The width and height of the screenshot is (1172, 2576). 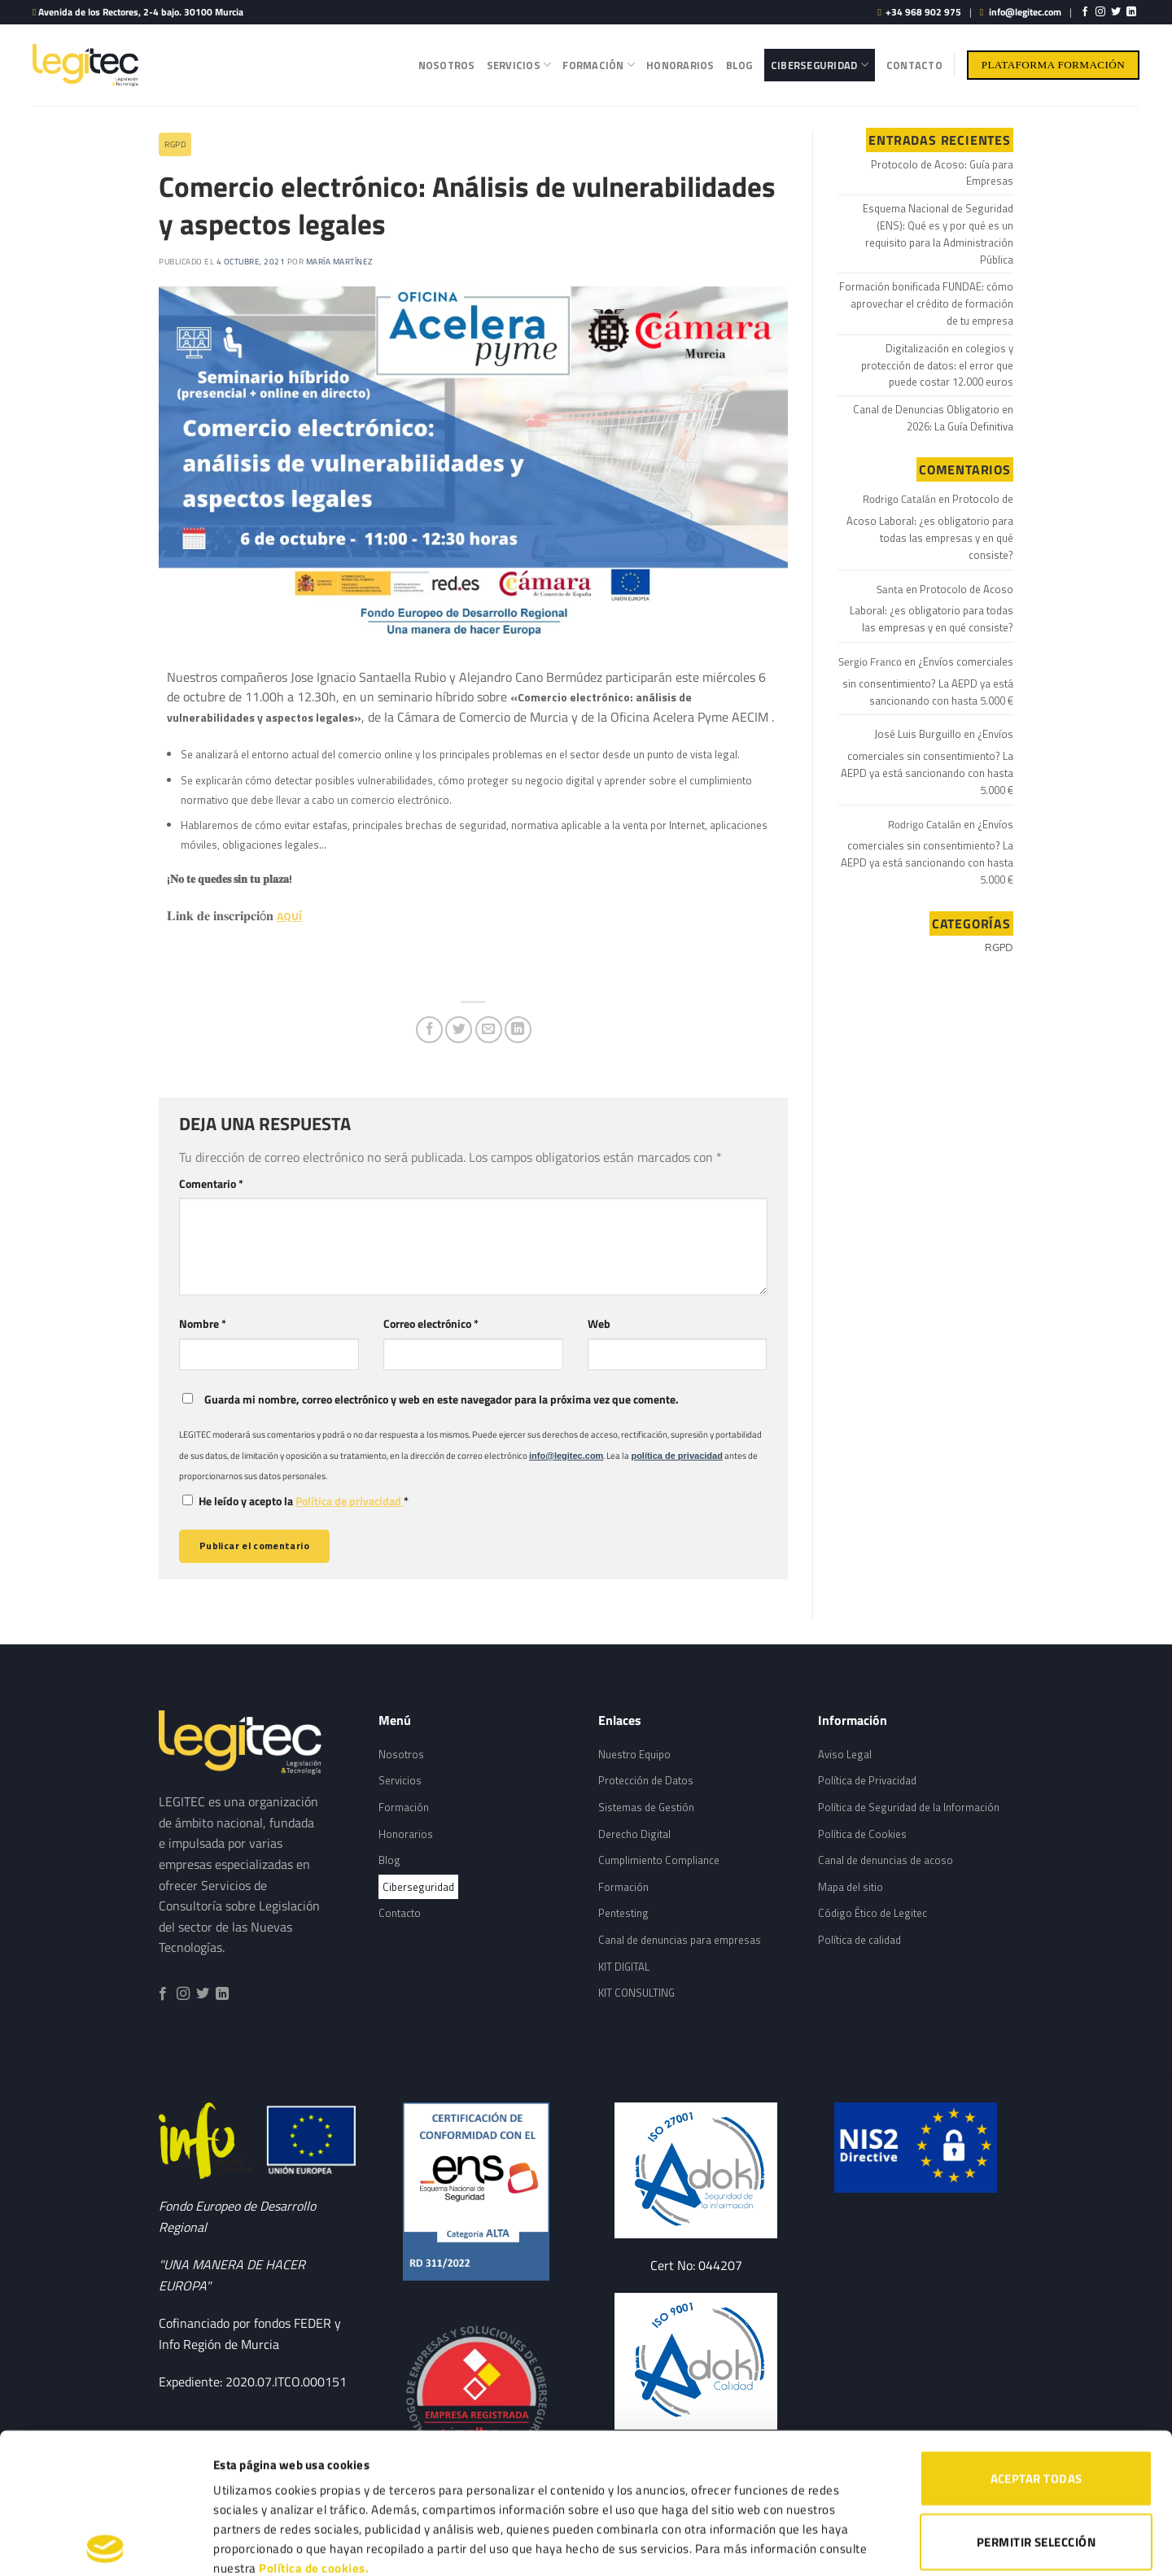 What do you see at coordinates (680, 65) in the screenshot?
I see `Honorarios` at bounding box center [680, 65].